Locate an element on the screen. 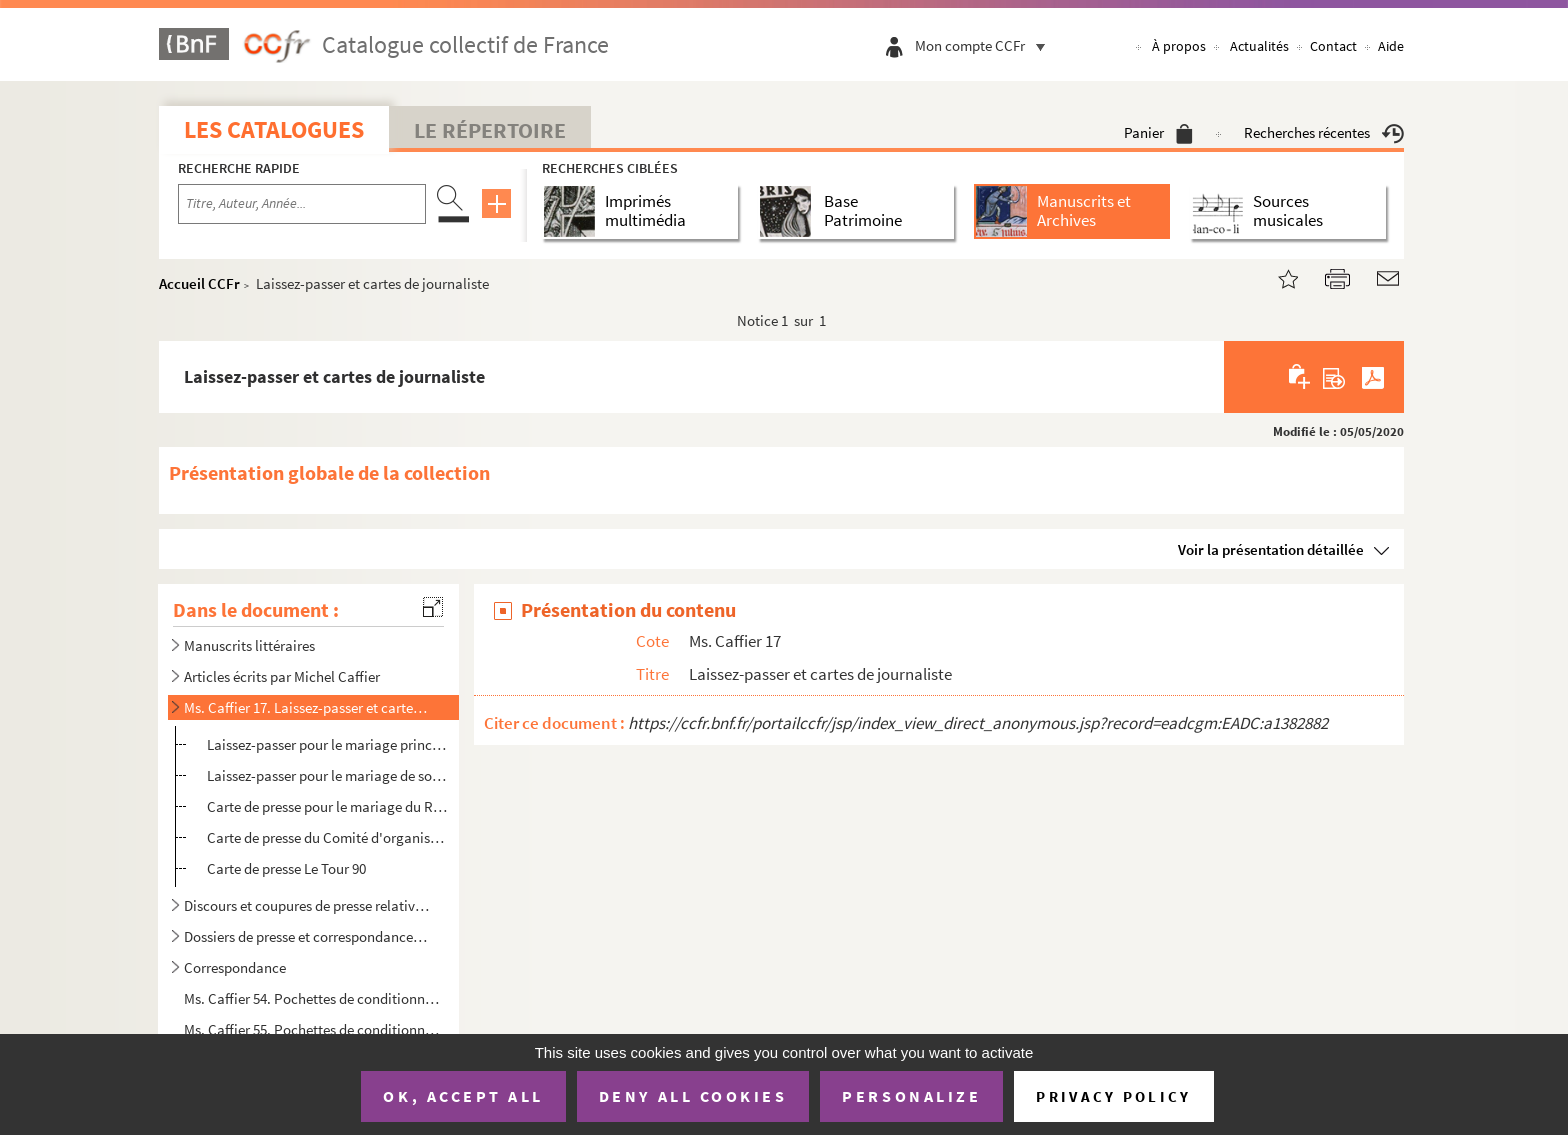 The width and height of the screenshot is (1568, 1135). Recherches récentes is located at coordinates (1324, 132).